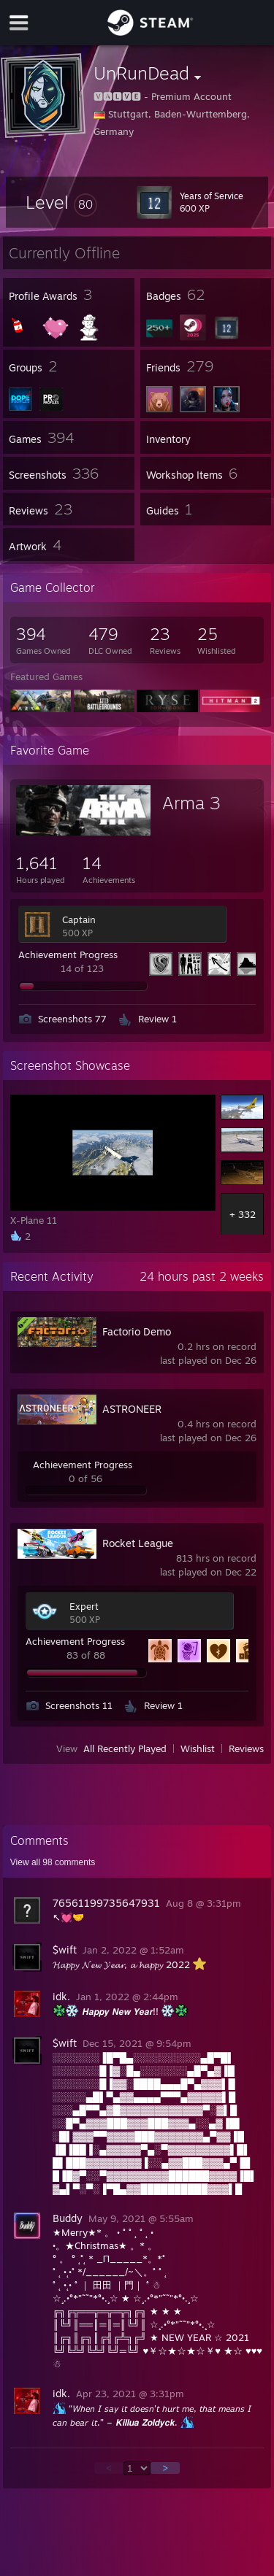 This screenshot has width=274, height=2576. Describe the element at coordinates (191, 803) in the screenshot. I see `Arma 3` at that location.